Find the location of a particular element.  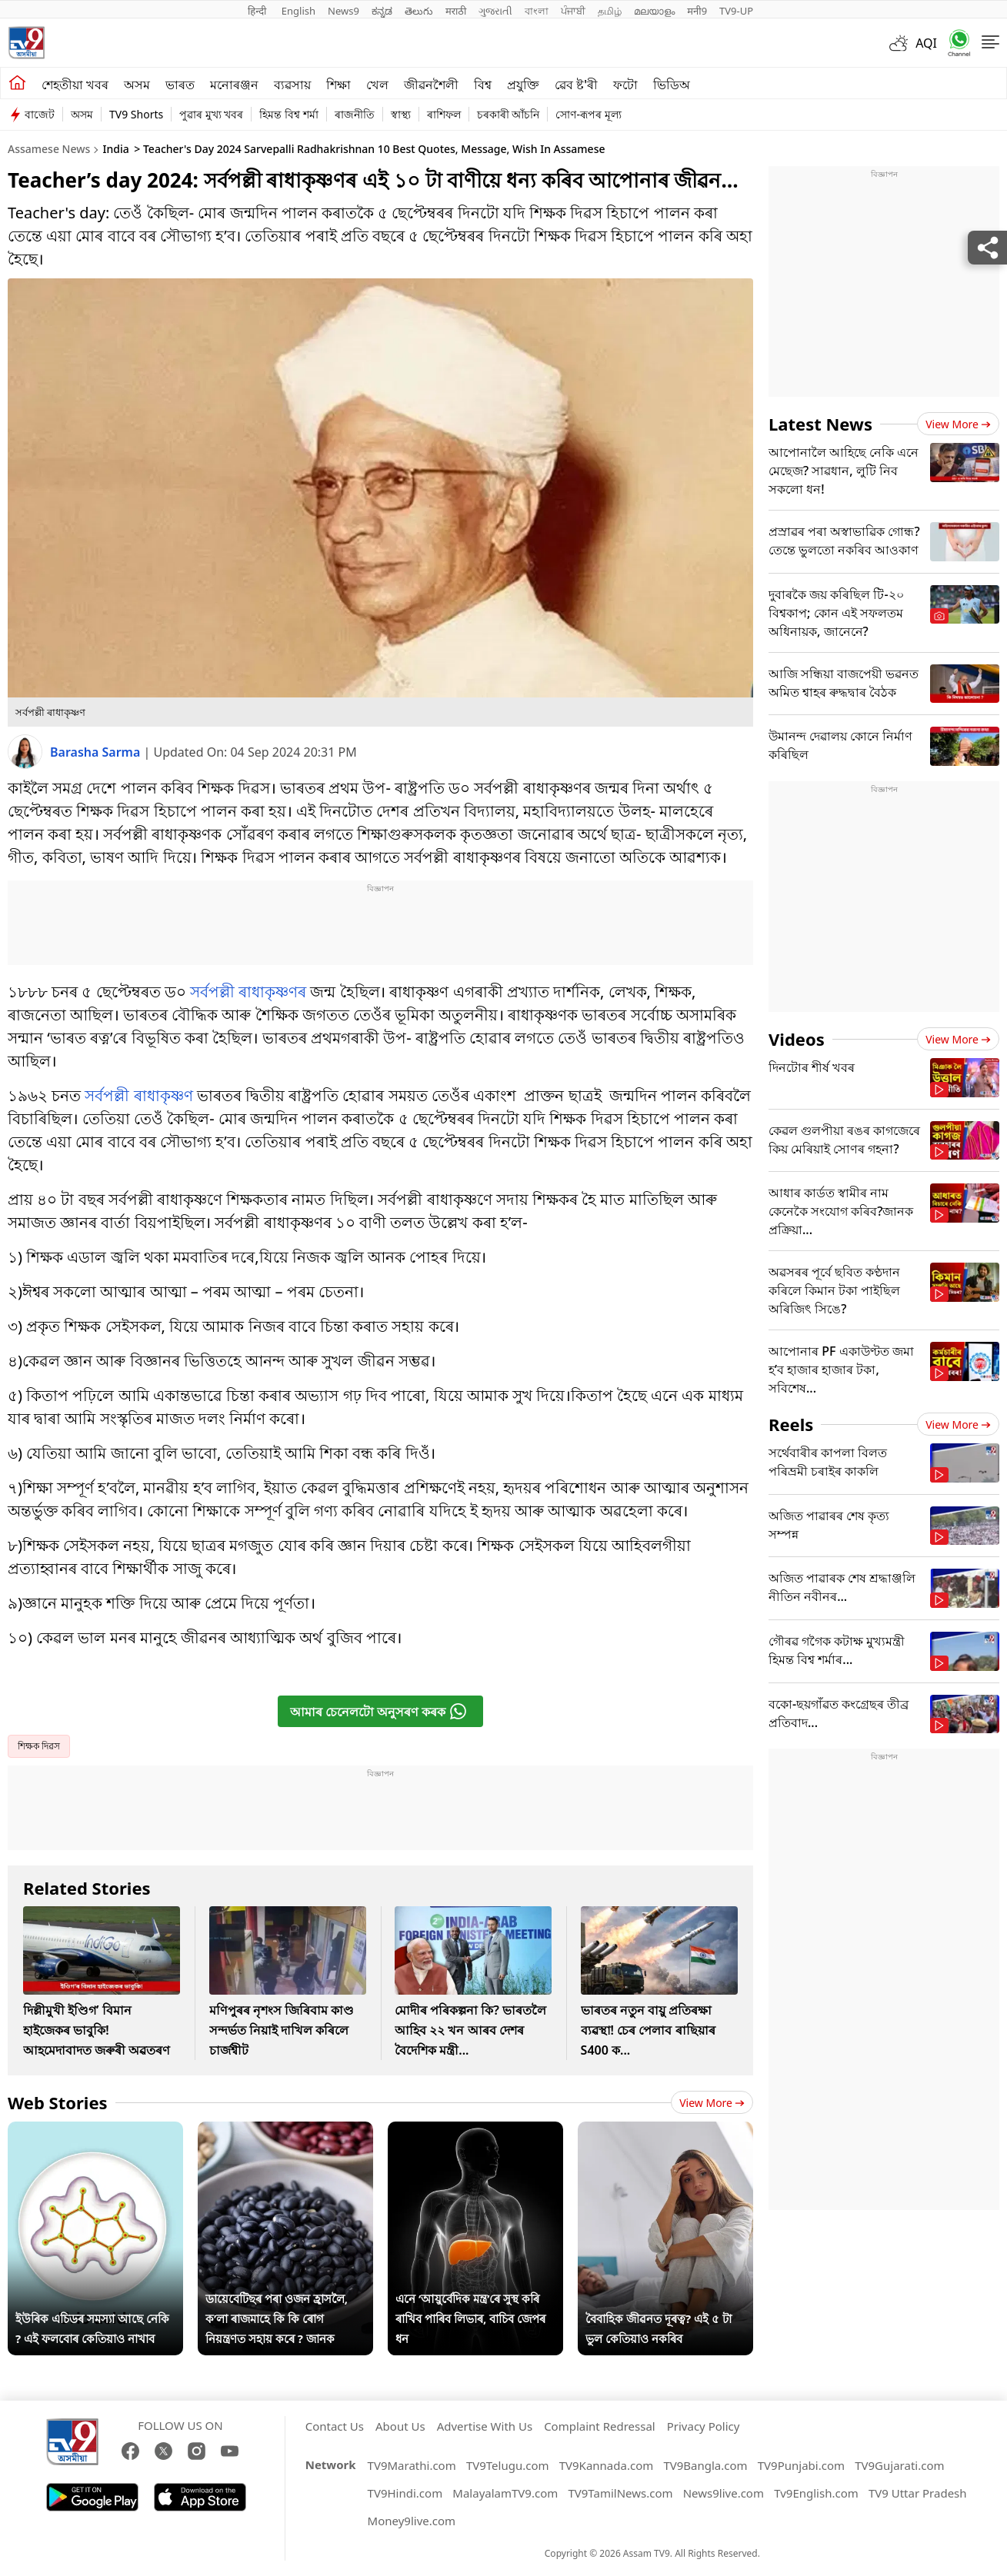

AQI is located at coordinates (926, 43).